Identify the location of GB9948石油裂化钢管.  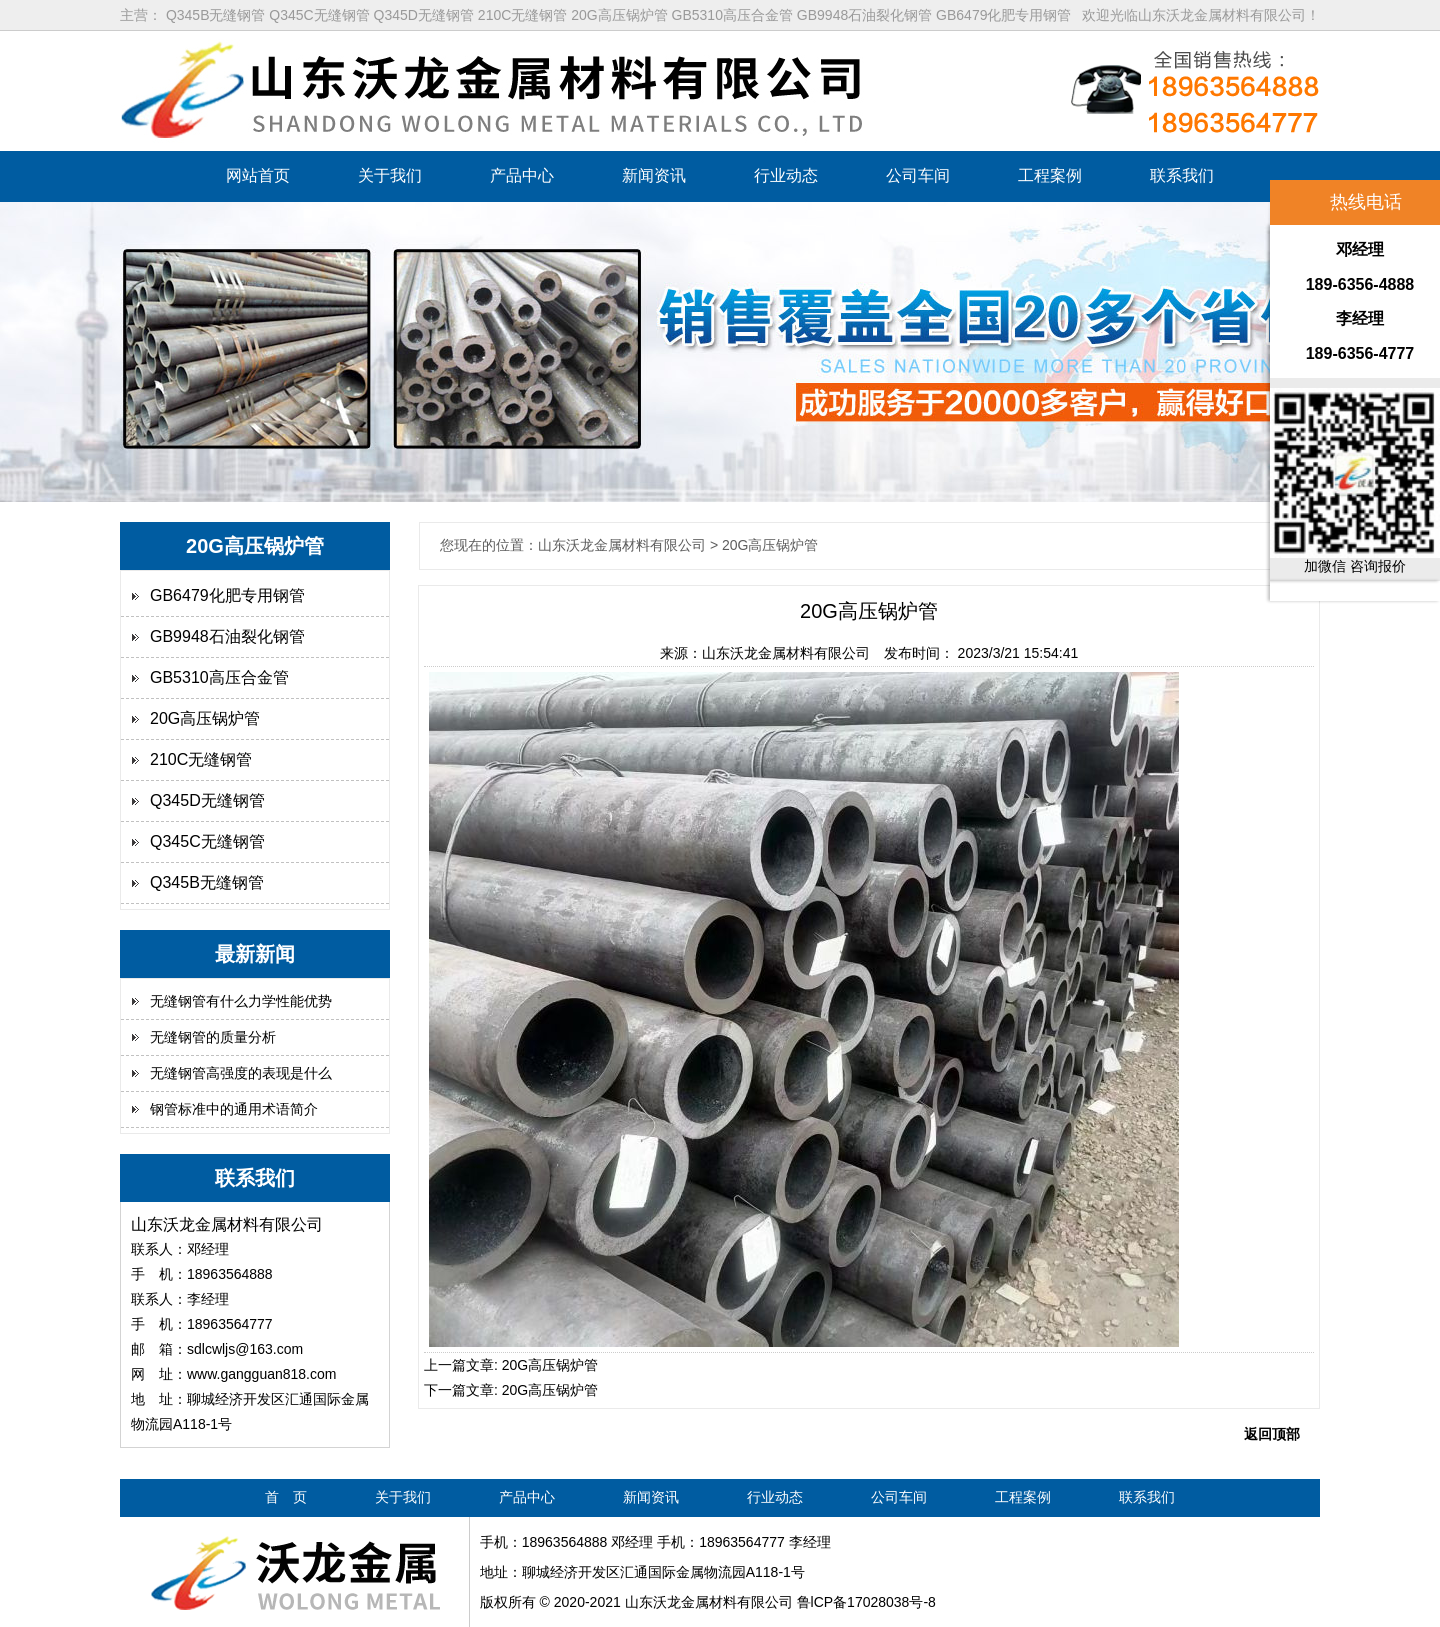
(227, 636).